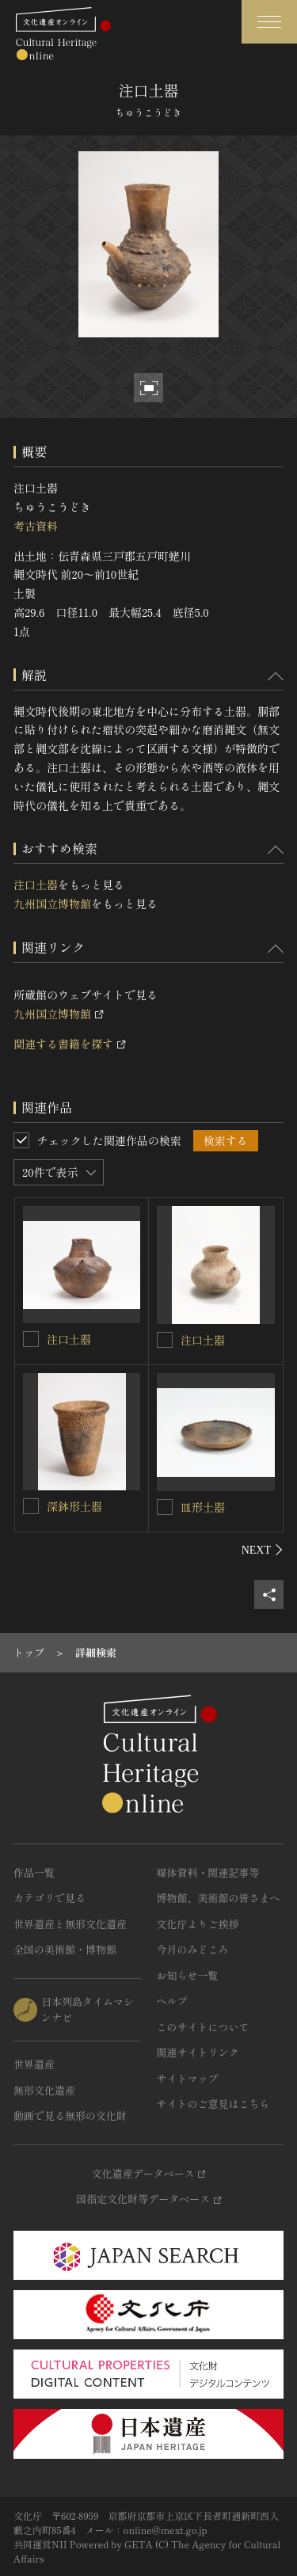 This screenshot has height=2576, width=297. What do you see at coordinates (263, 1549) in the screenshot?
I see `[後にスライドする]` at bounding box center [263, 1549].